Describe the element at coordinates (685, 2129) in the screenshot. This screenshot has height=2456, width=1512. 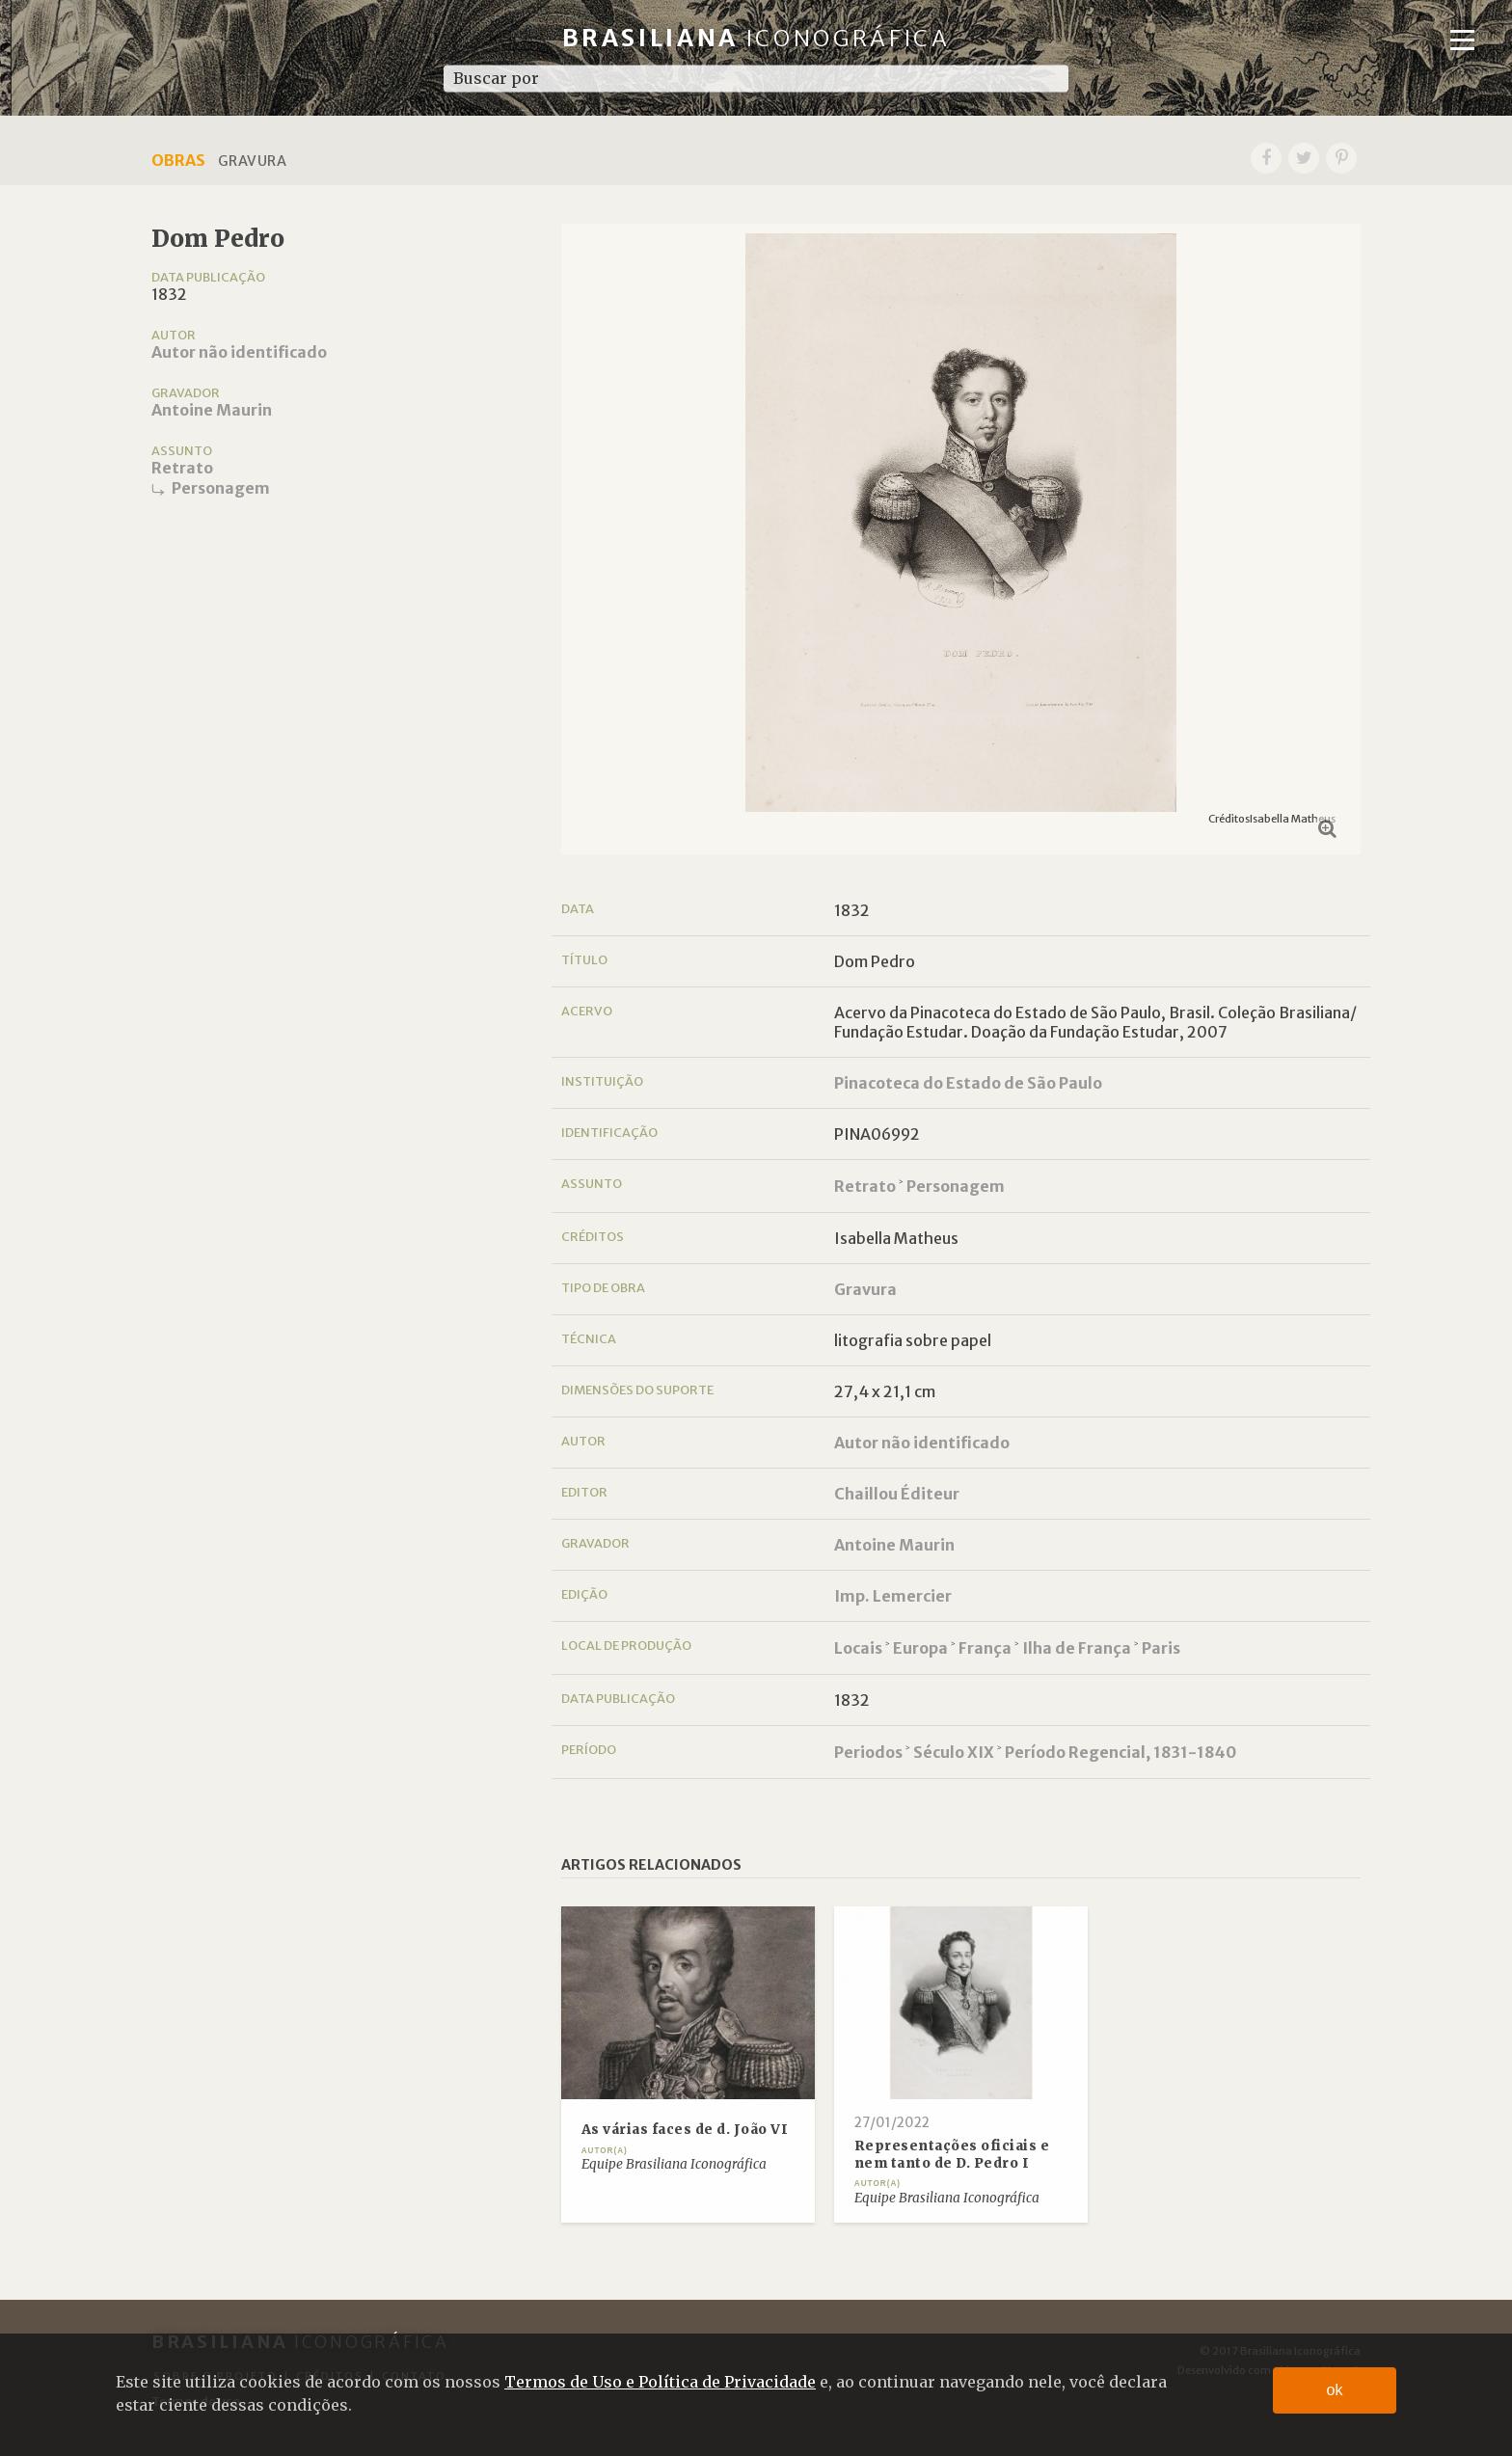
I see `As várias faces de d. João VI` at that location.